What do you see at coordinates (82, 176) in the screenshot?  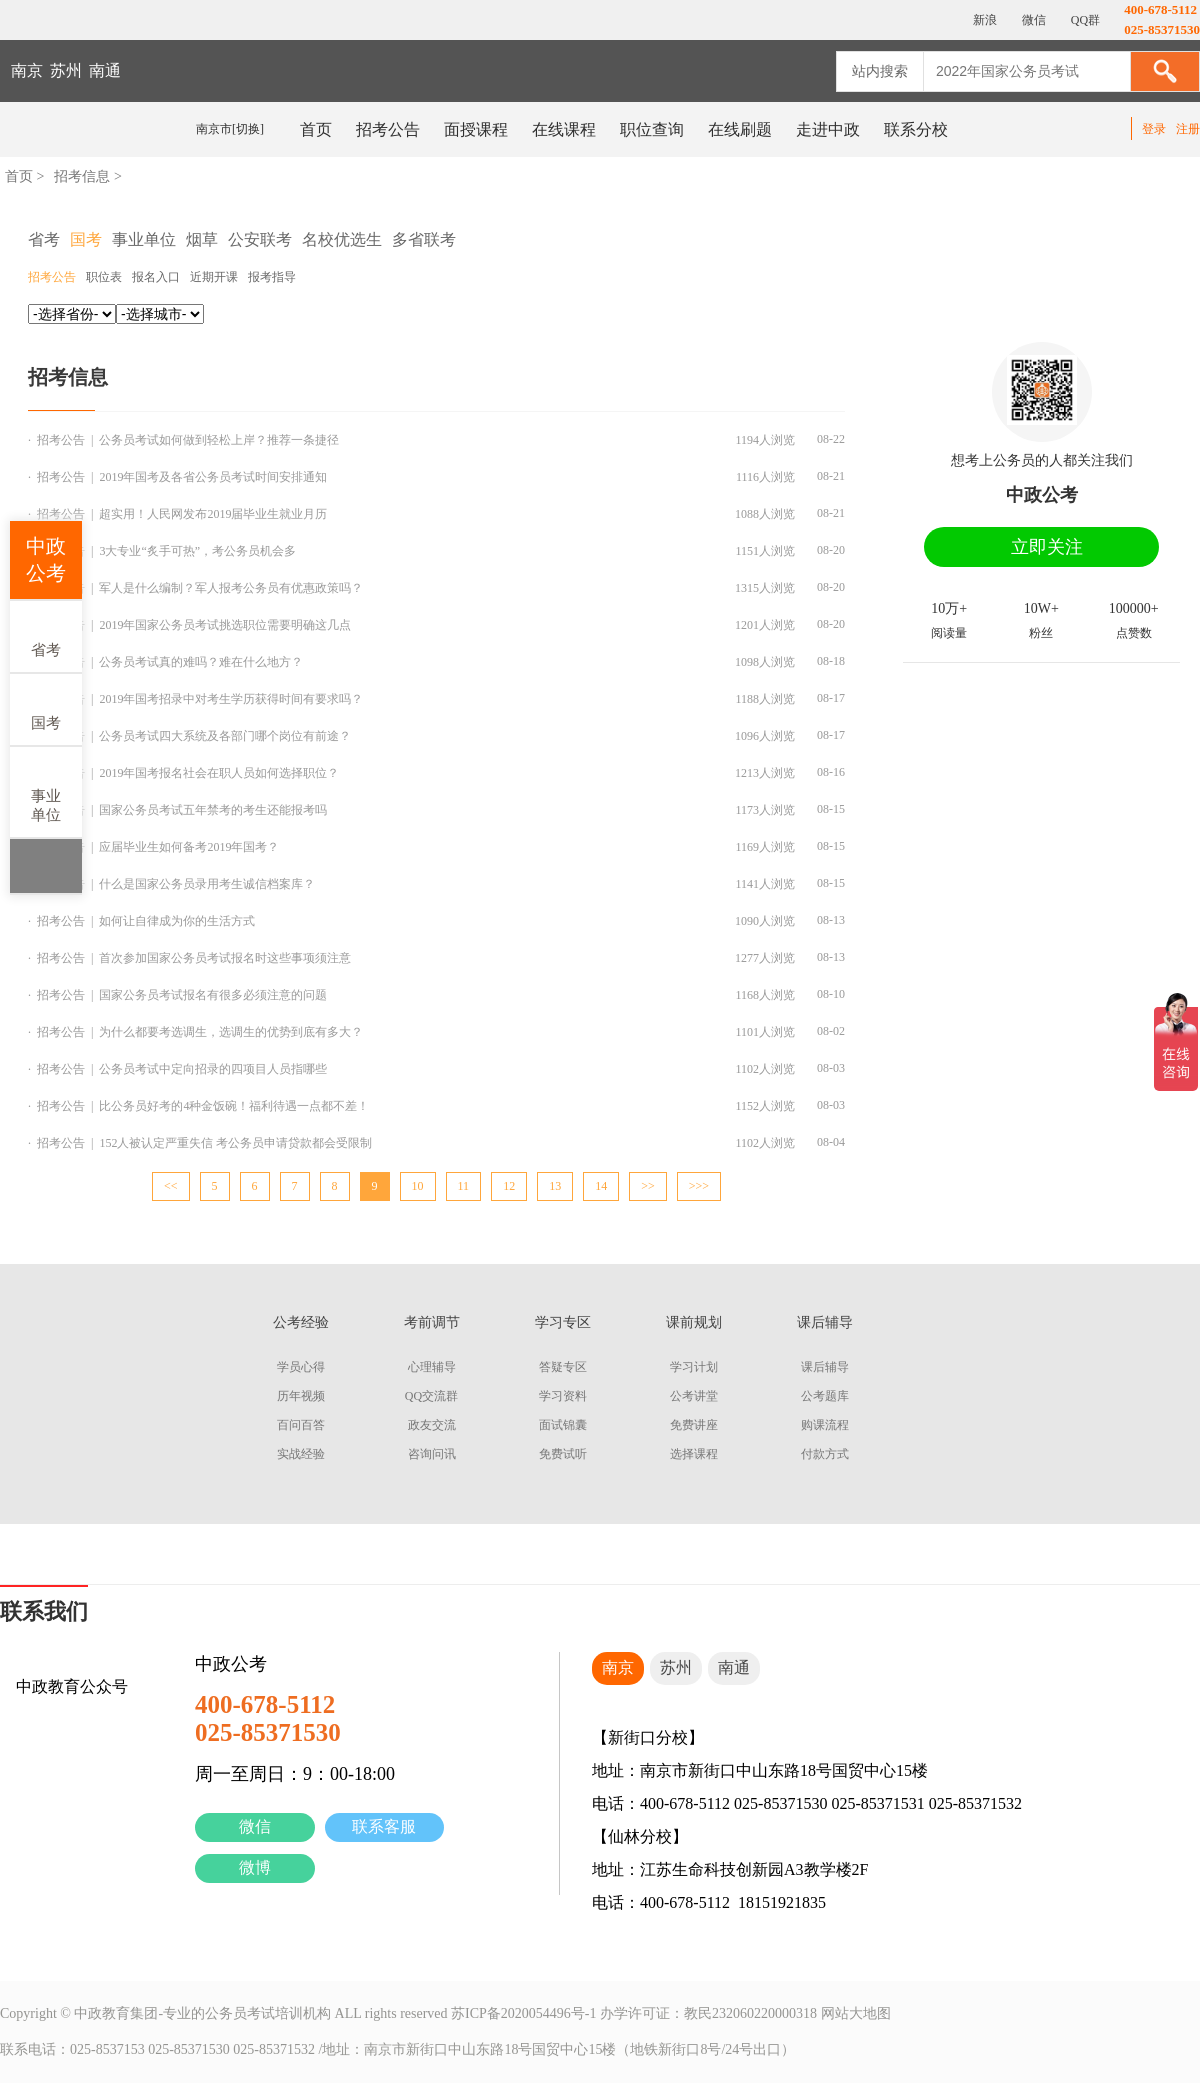 I see `招考信息` at bounding box center [82, 176].